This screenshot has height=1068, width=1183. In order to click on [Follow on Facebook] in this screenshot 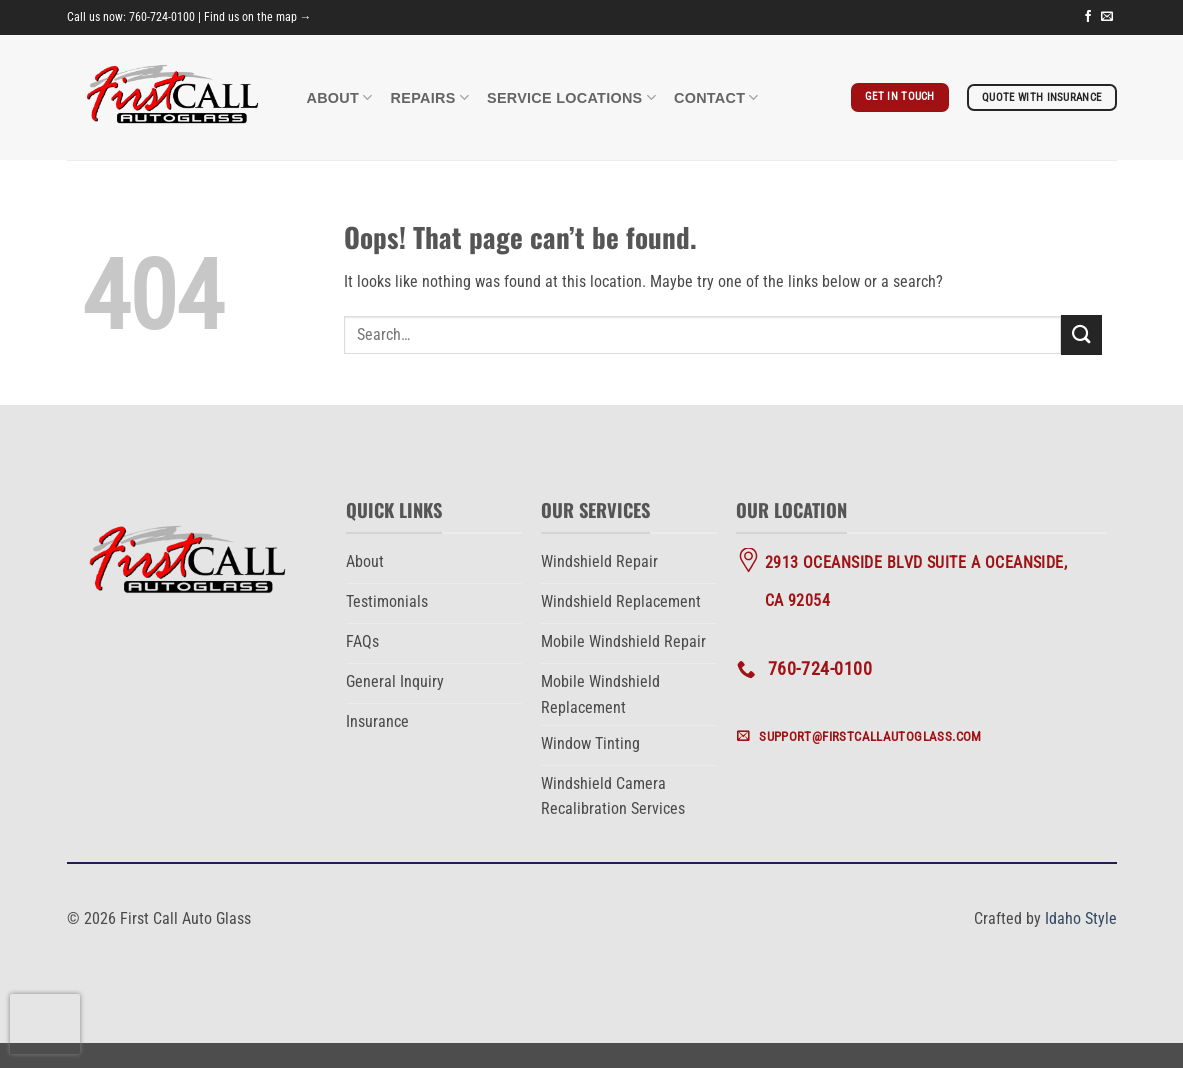, I will do `click(1088, 17)`.